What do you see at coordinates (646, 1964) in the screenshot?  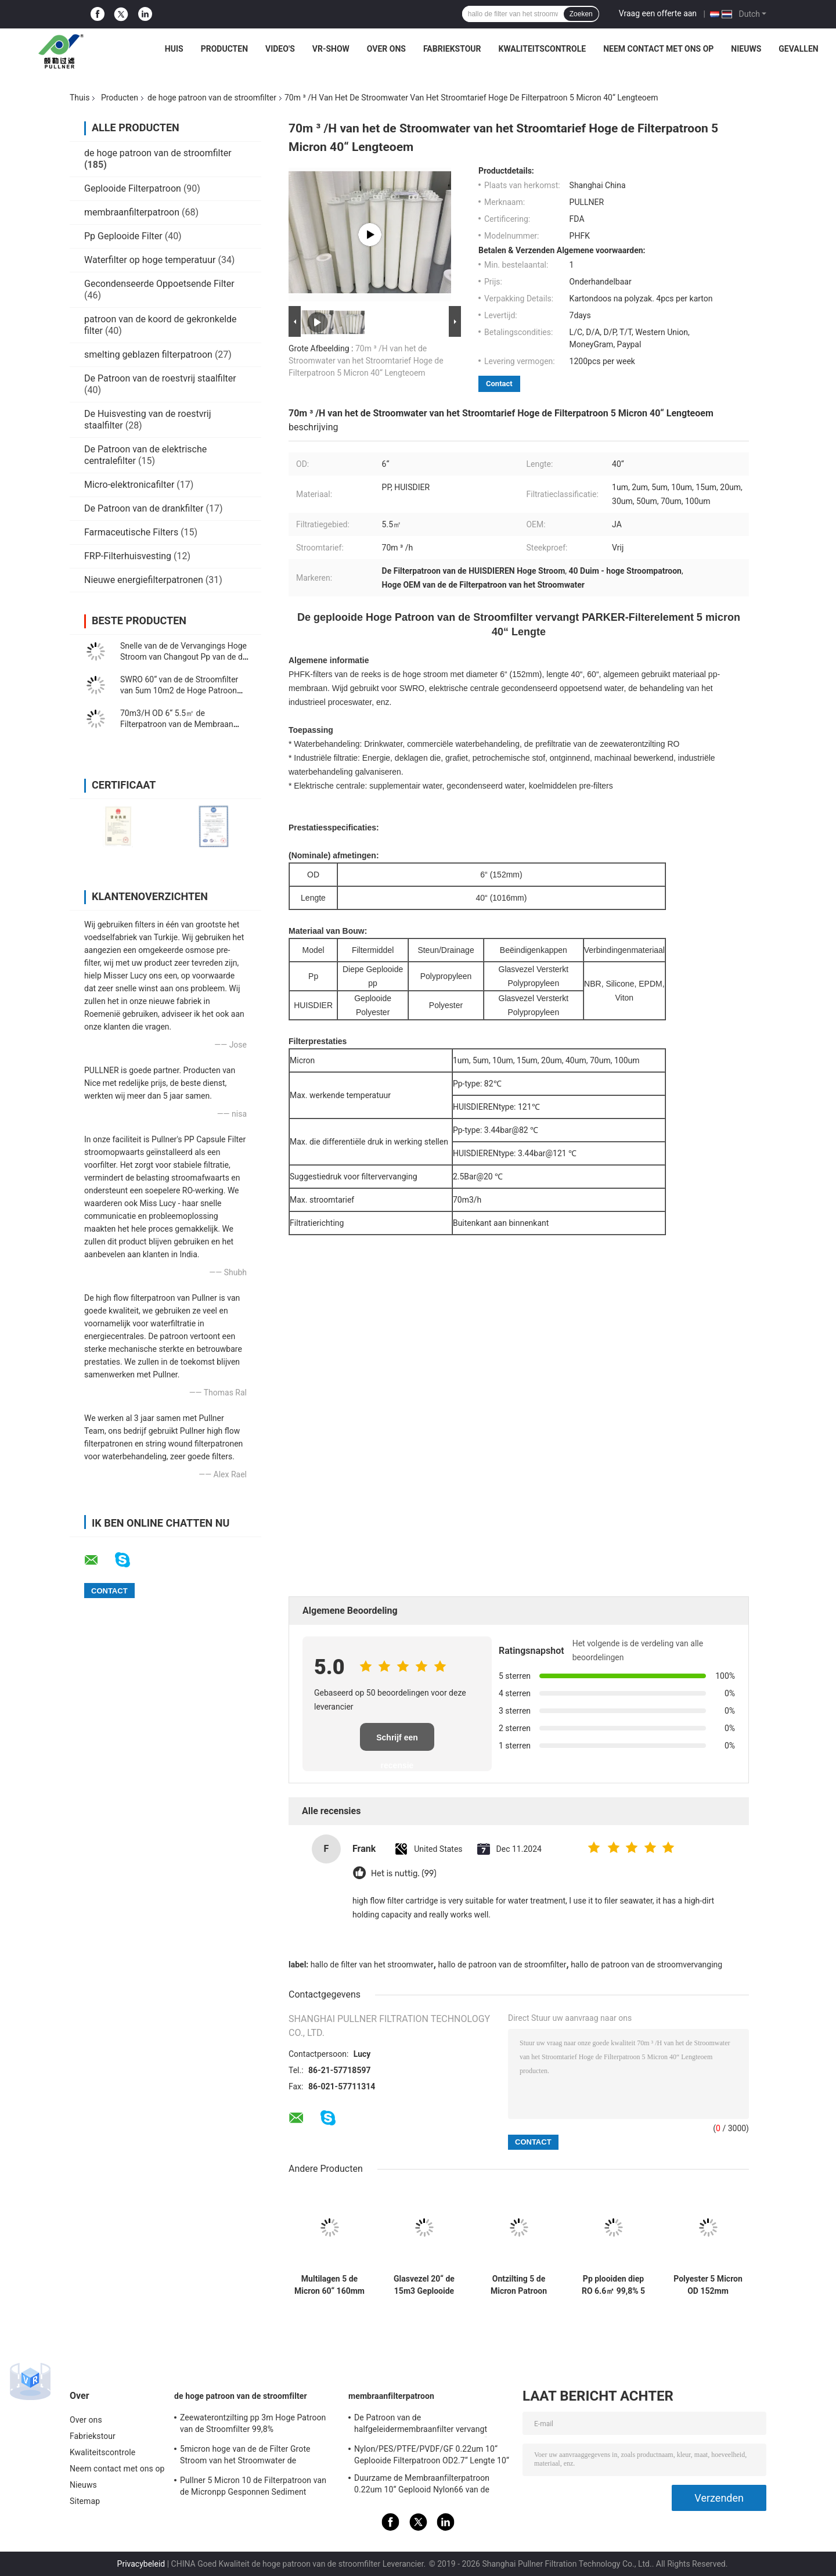 I see `hallo de patroon van de stroomvervanging` at bounding box center [646, 1964].